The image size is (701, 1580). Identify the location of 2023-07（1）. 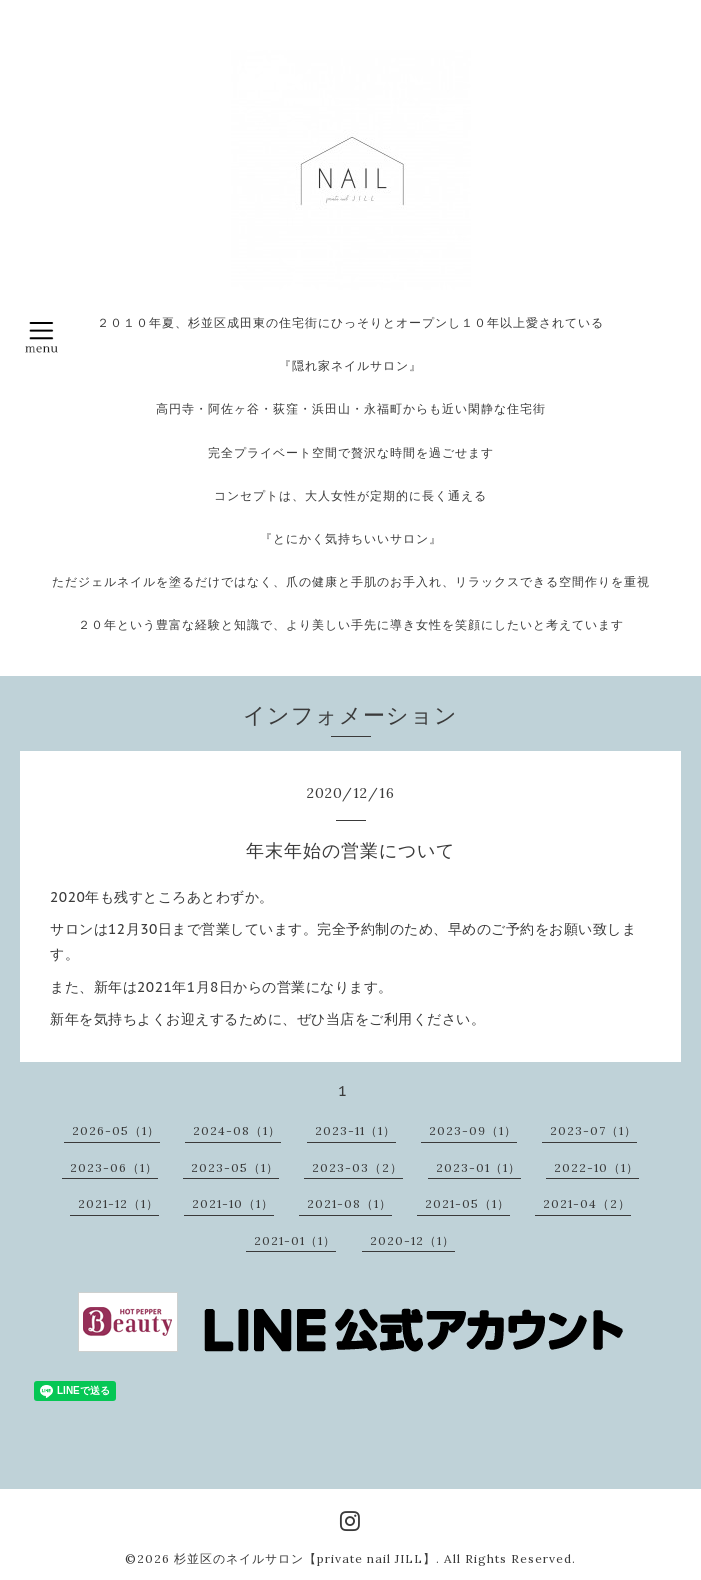
(593, 1130).